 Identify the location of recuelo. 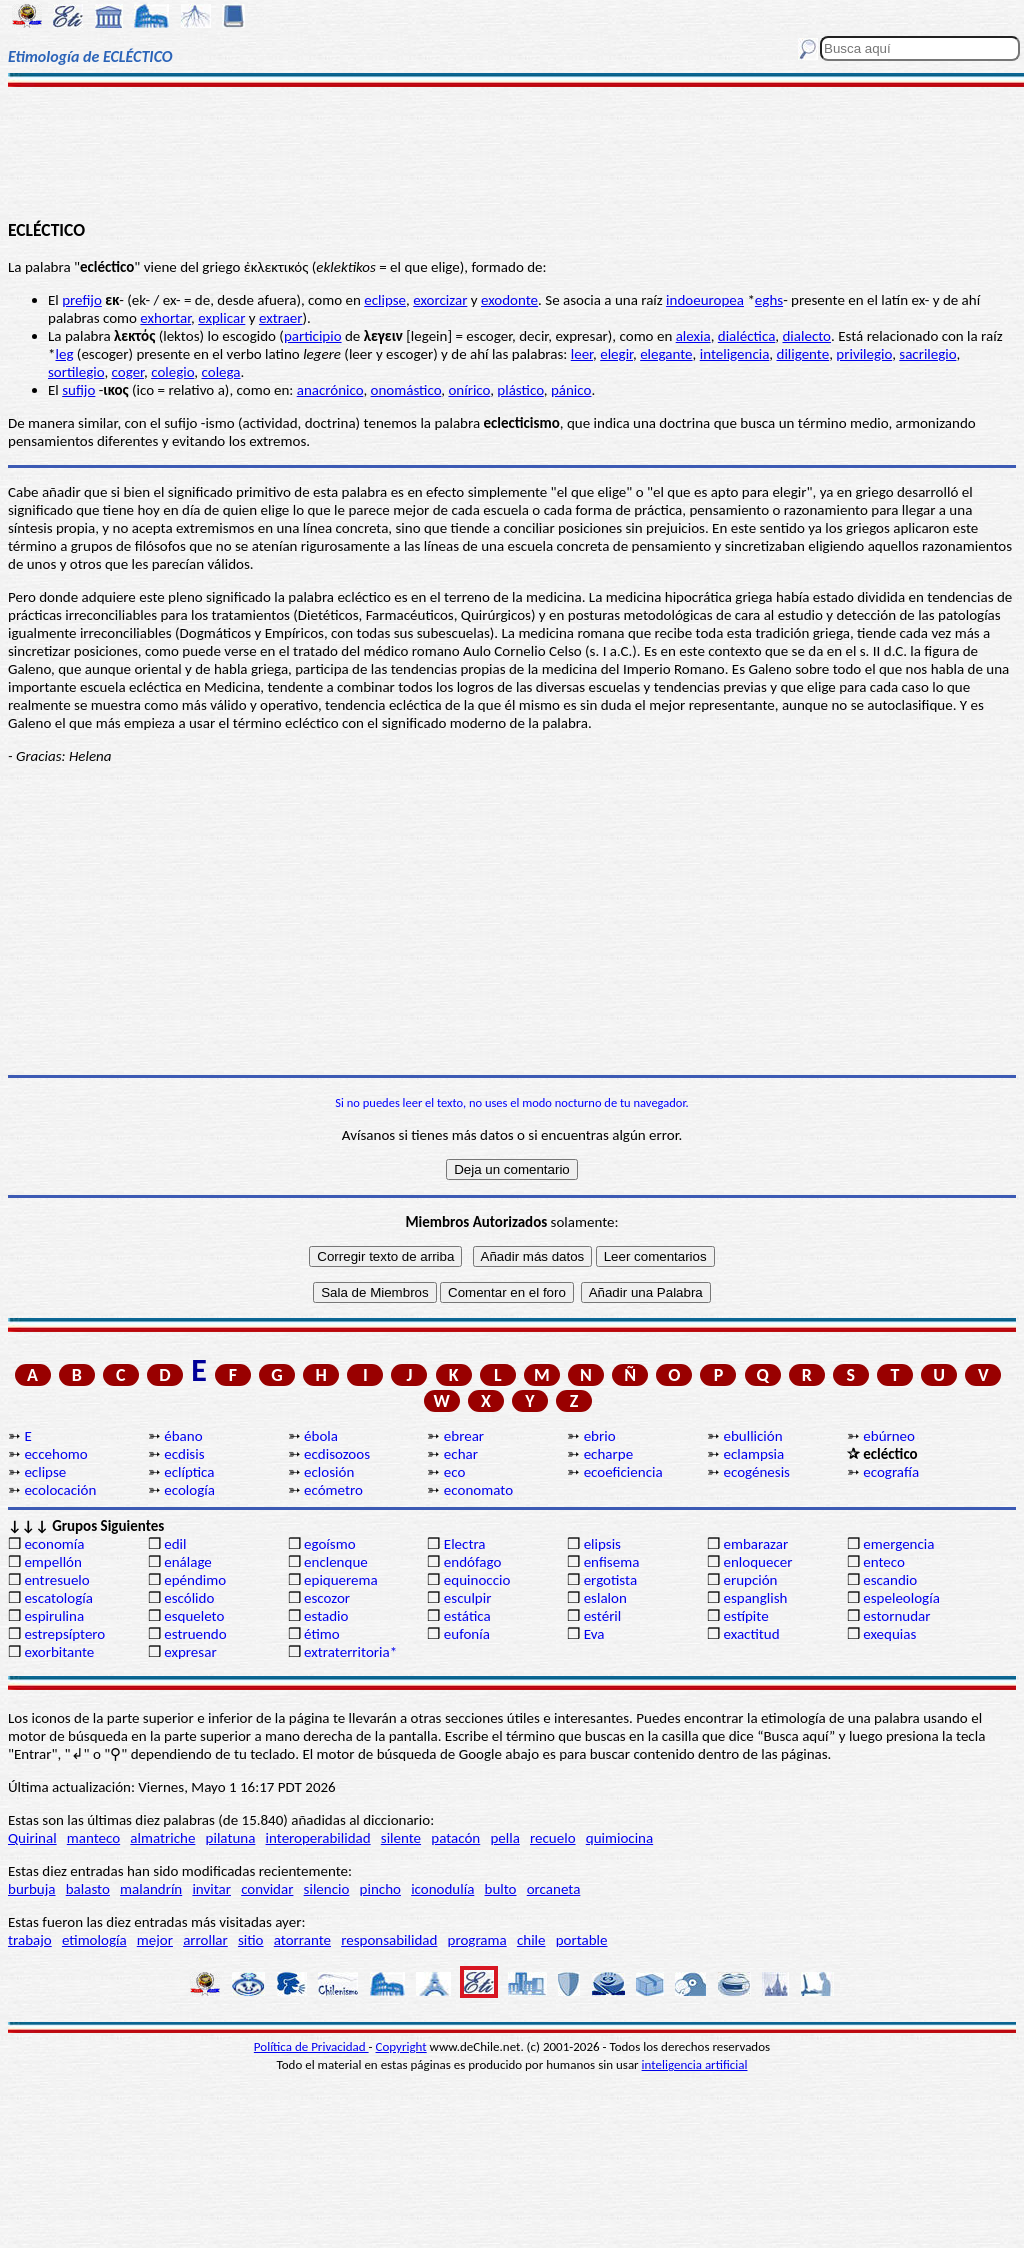
(553, 1838).